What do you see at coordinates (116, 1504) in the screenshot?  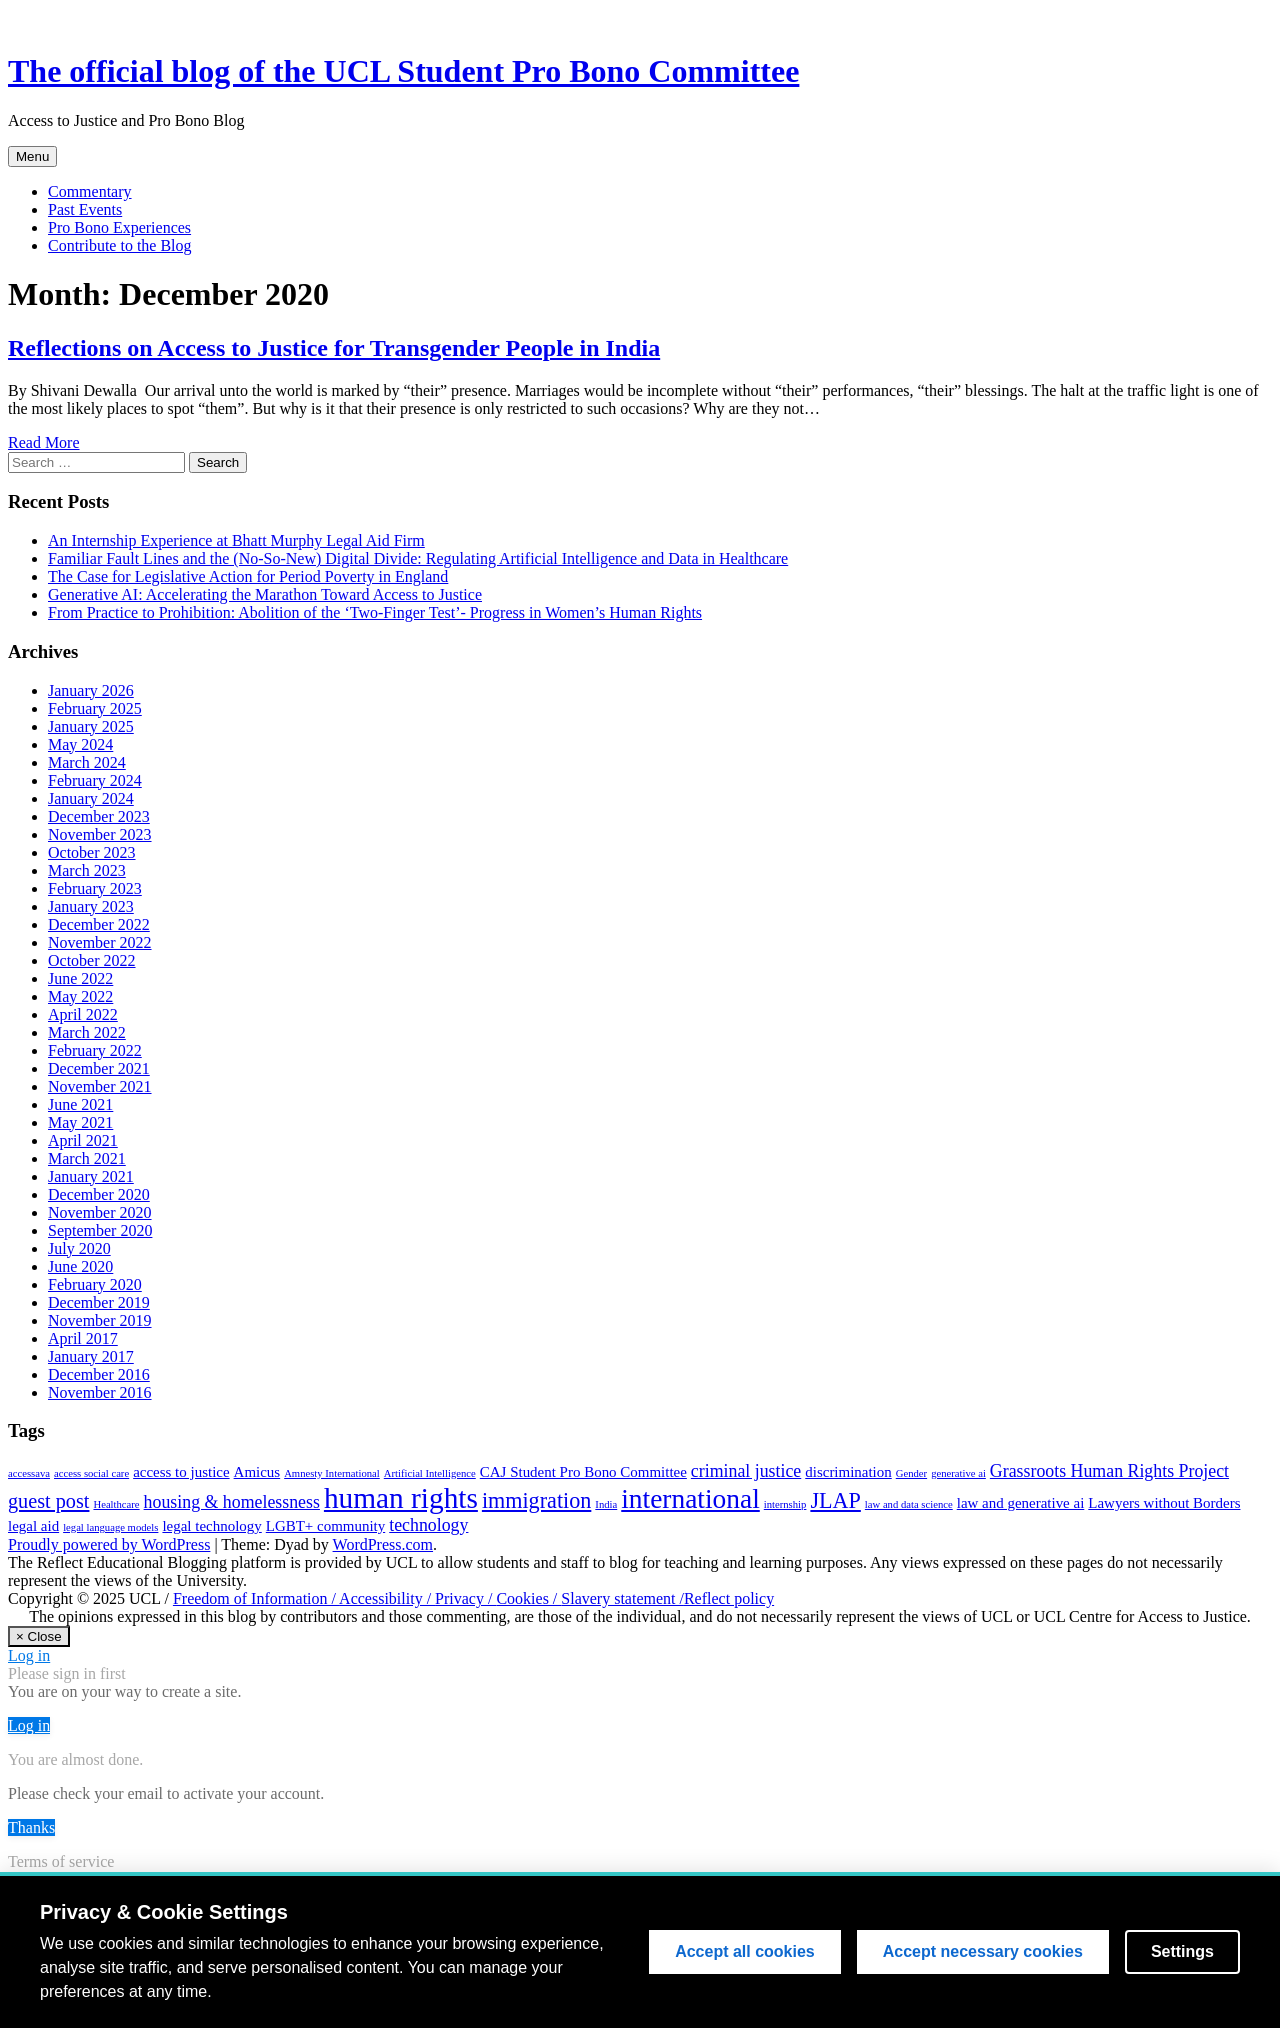 I see `Healthcare [Healthcare (1 item)]` at bounding box center [116, 1504].